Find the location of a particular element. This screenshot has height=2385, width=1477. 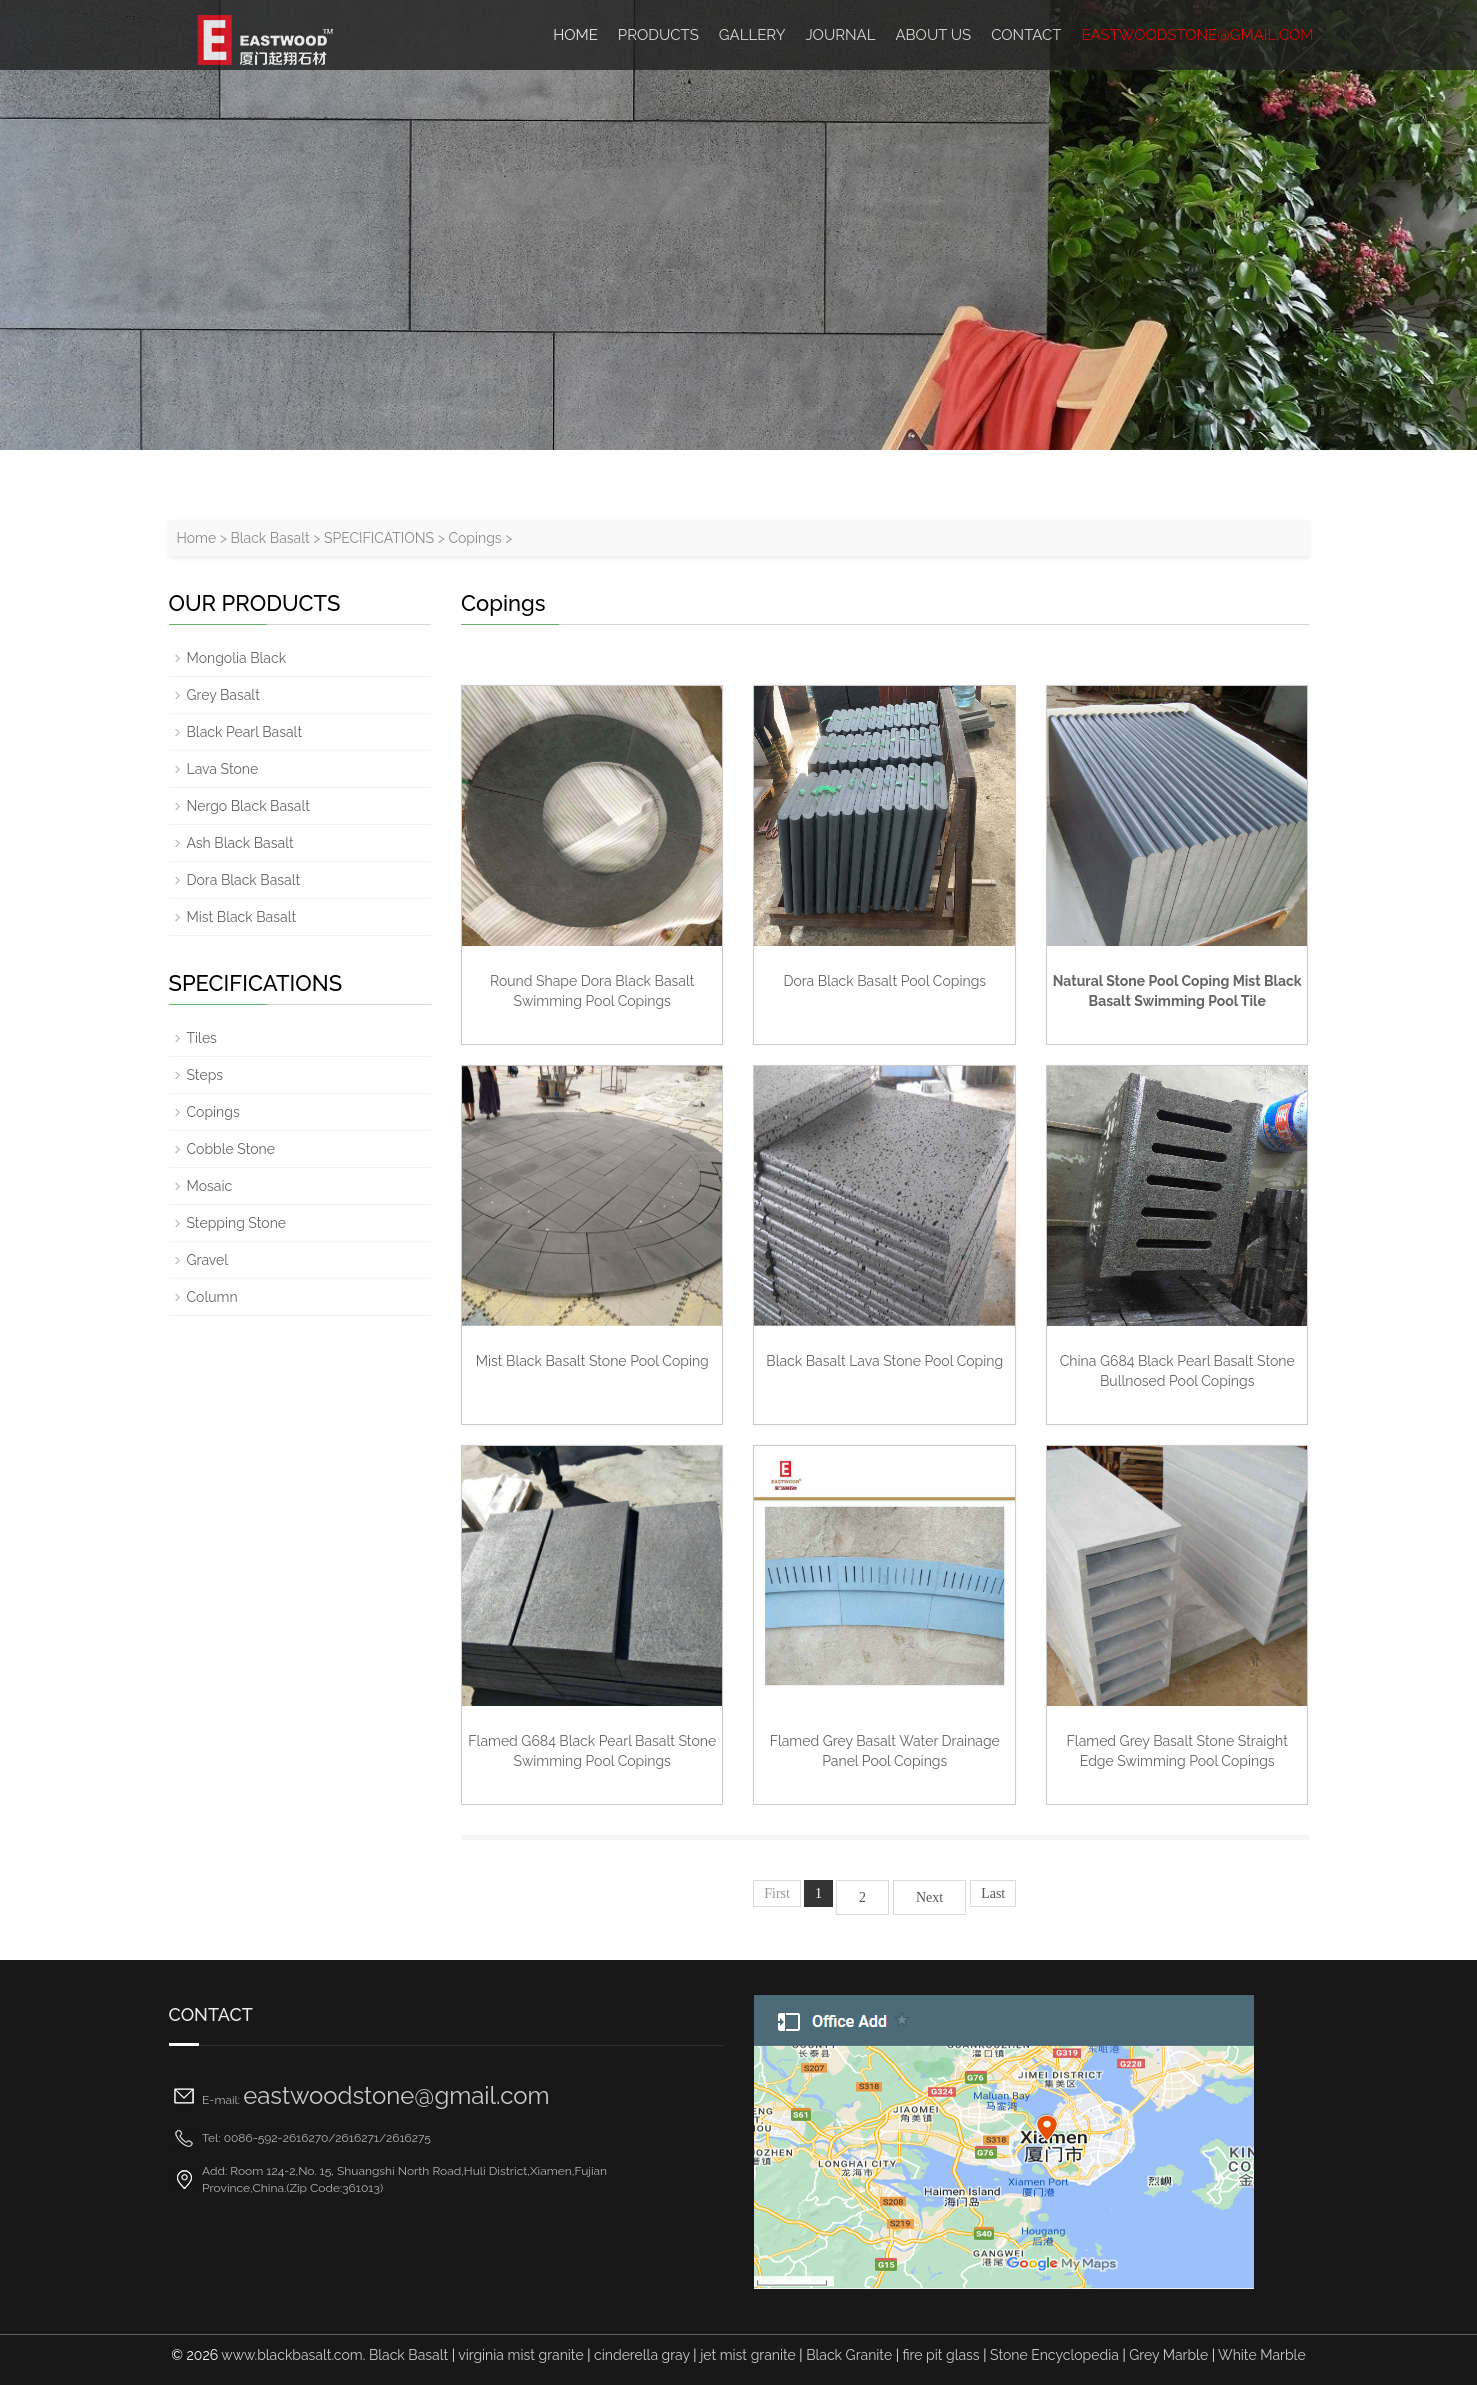

eastwoodstone@gmail.com is located at coordinates (1197, 35).